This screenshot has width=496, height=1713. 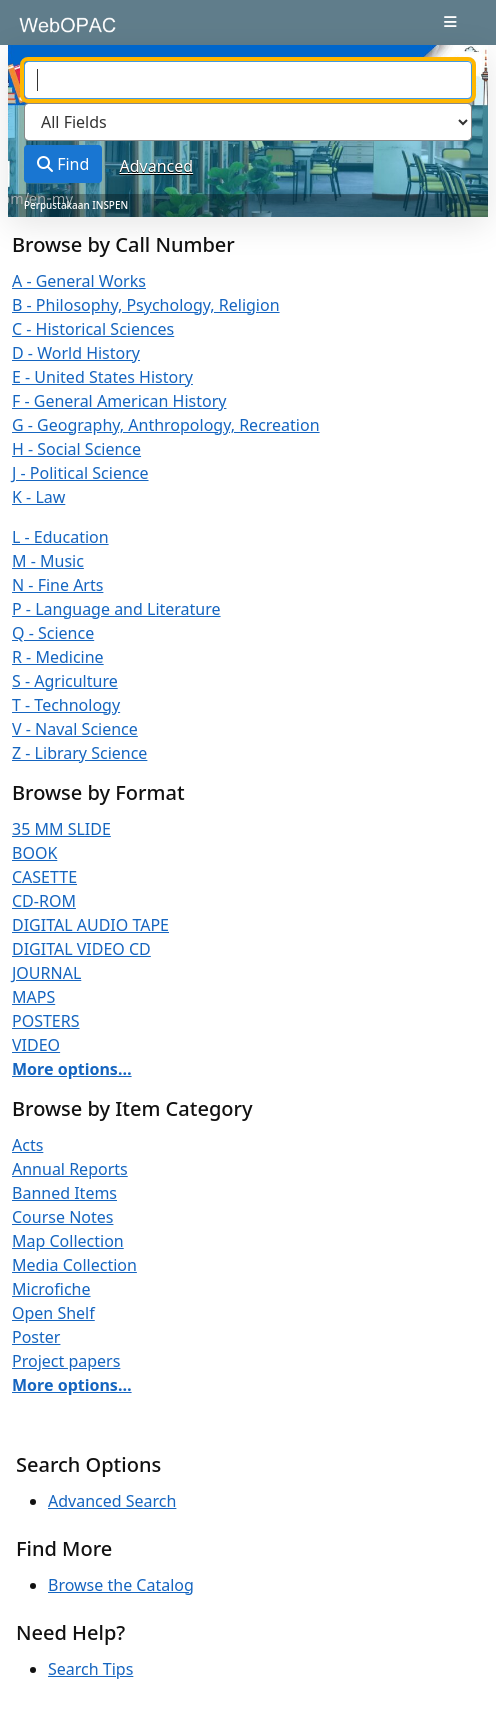 I want to click on Search Tips, so click(x=90, y=1669).